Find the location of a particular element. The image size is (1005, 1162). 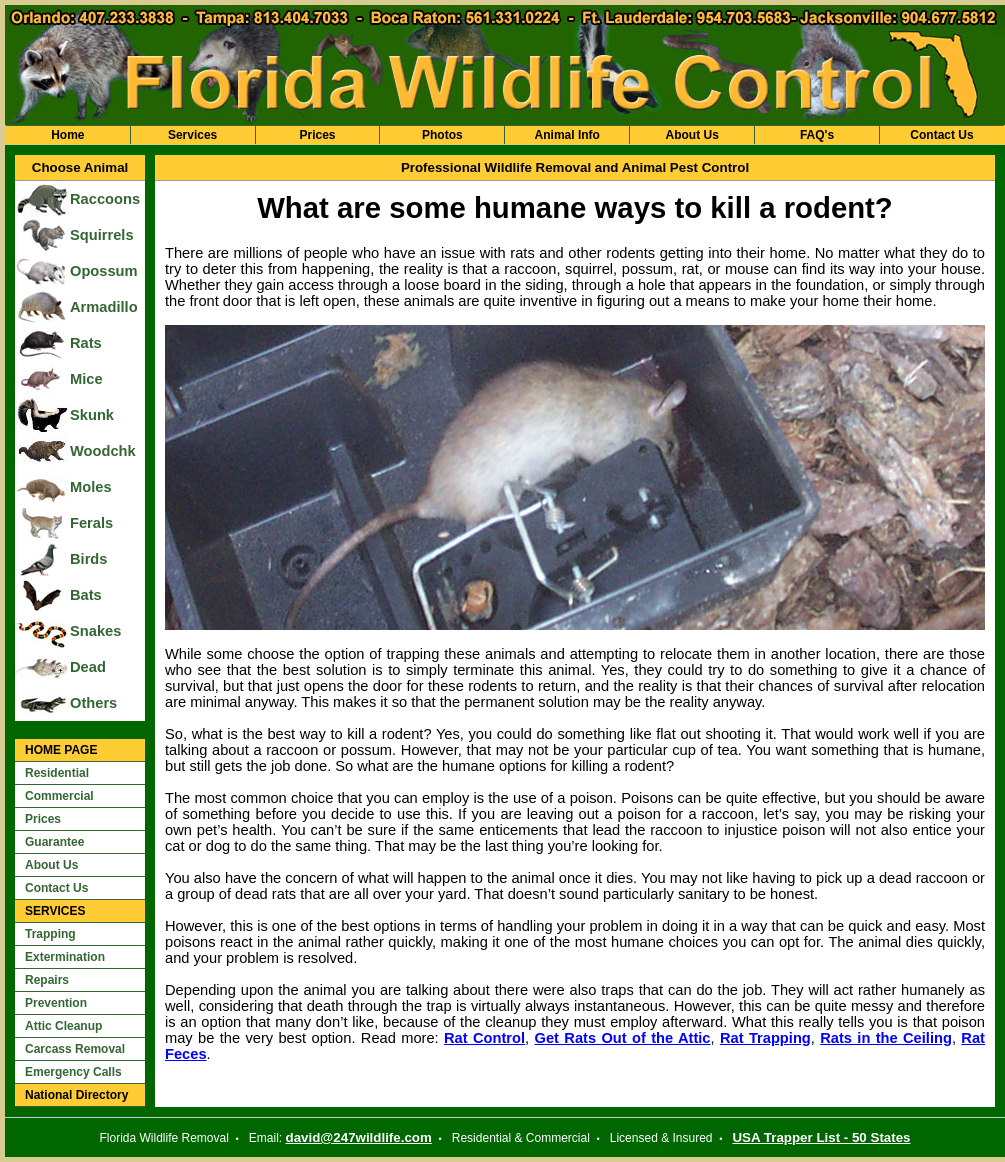

Repairs is located at coordinates (47, 980).